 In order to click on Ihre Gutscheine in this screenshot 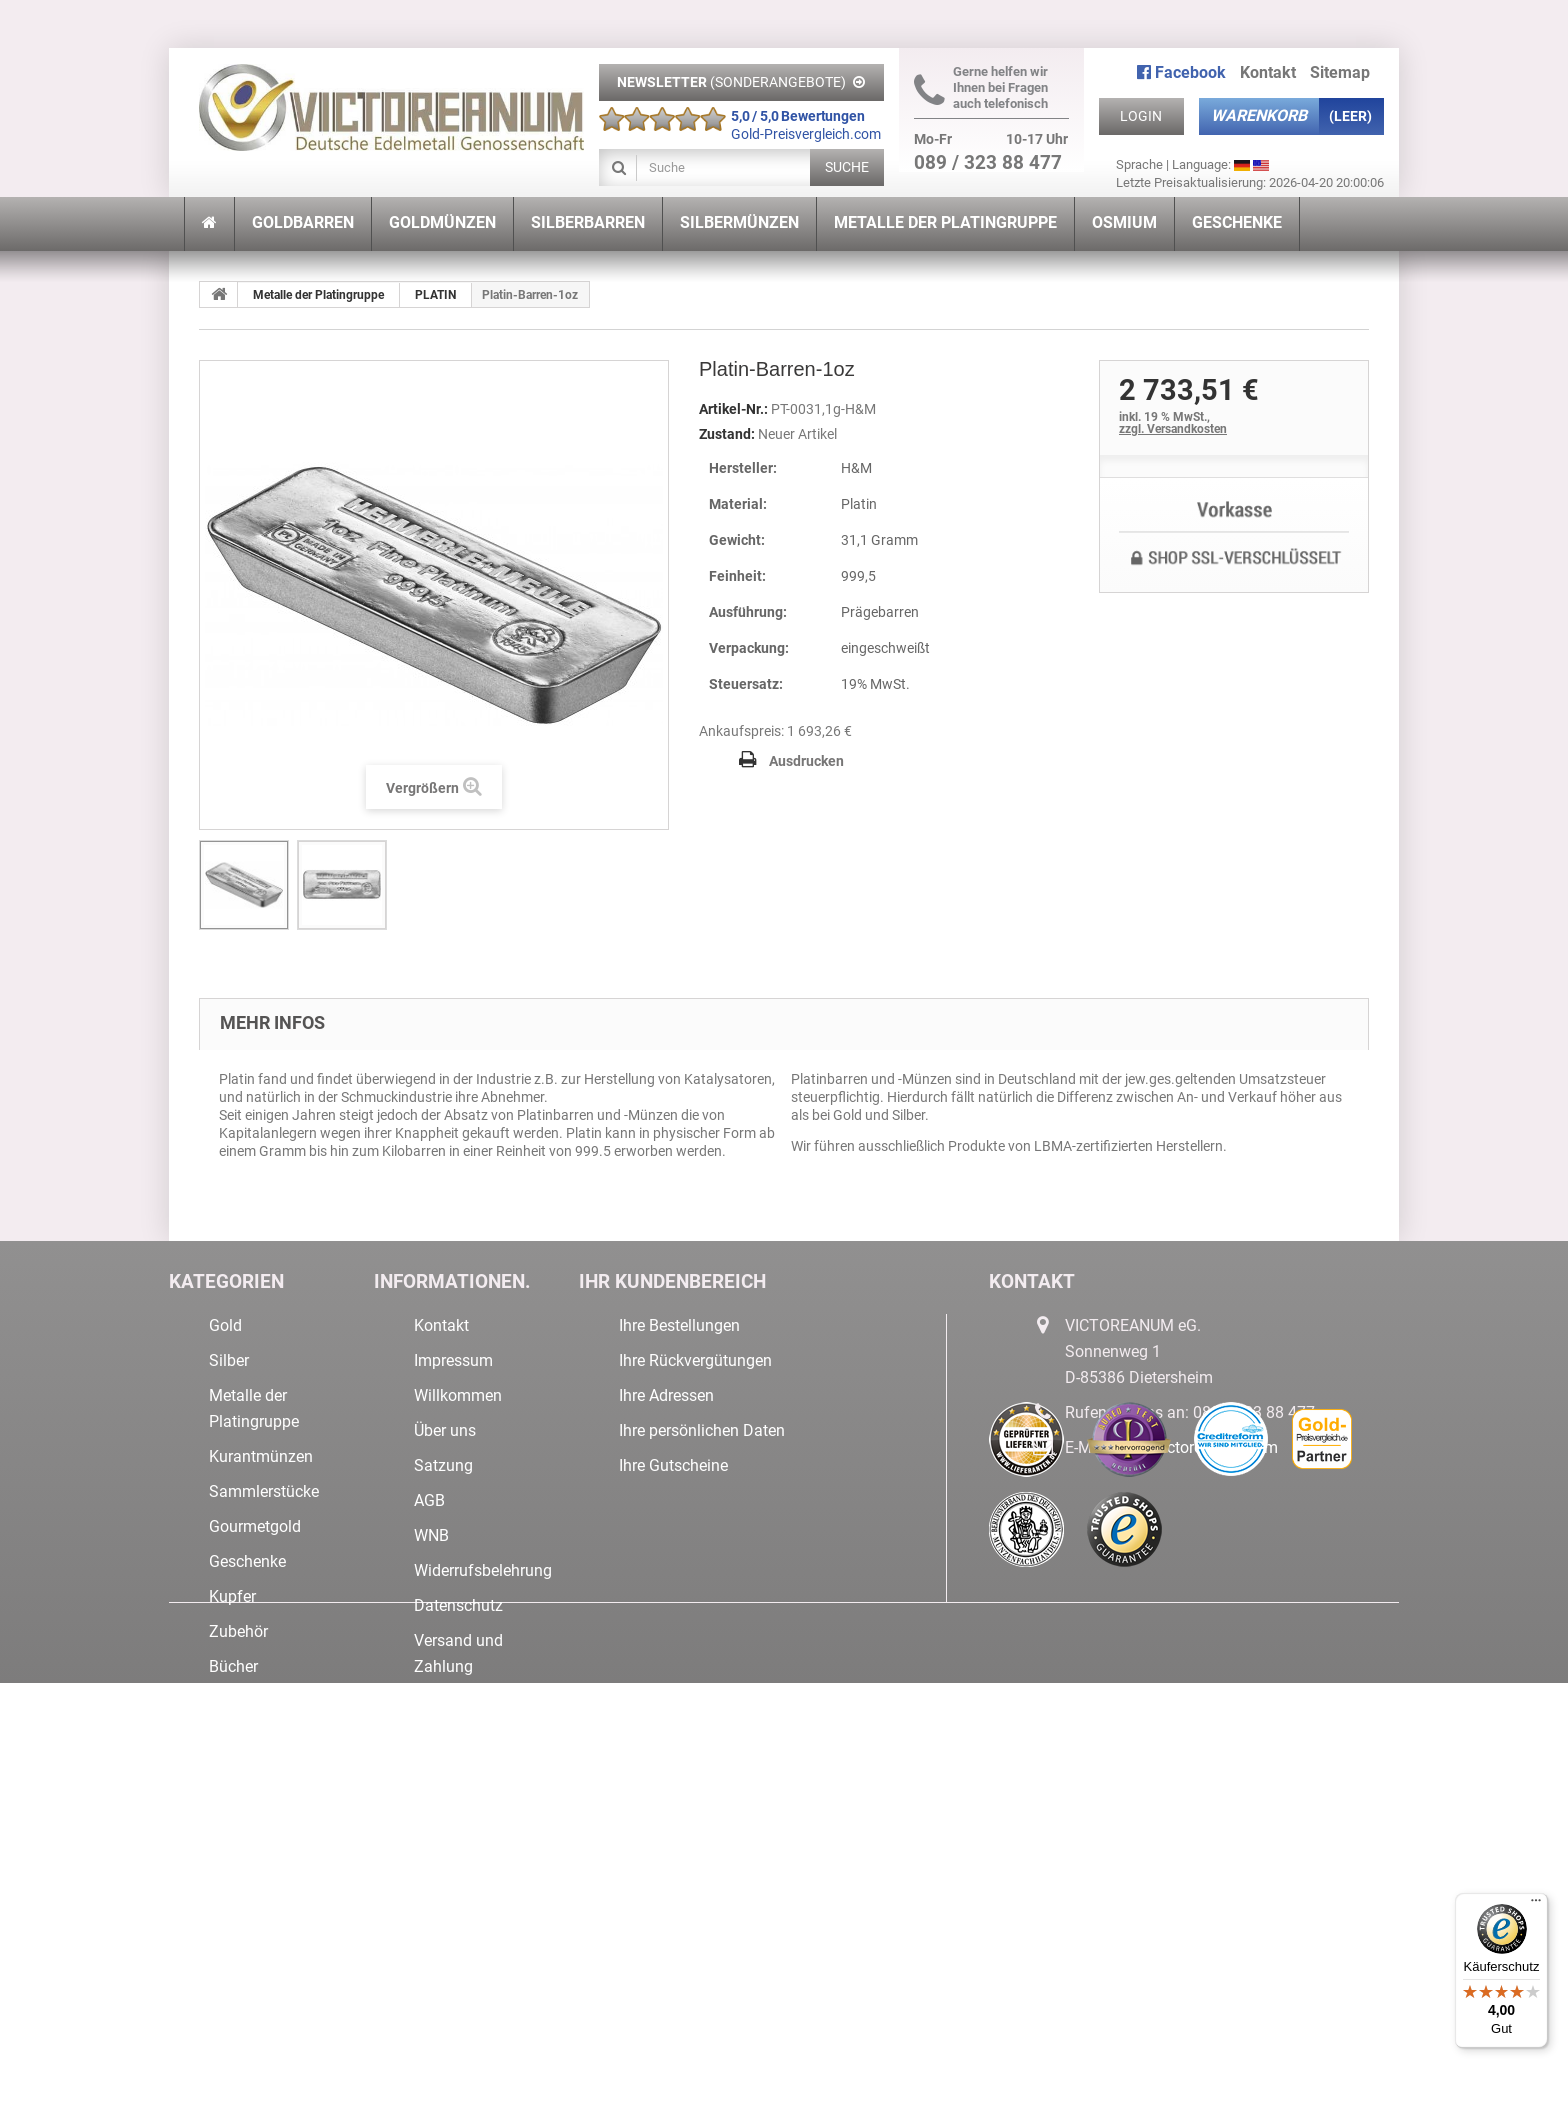, I will do `click(673, 1465)`.